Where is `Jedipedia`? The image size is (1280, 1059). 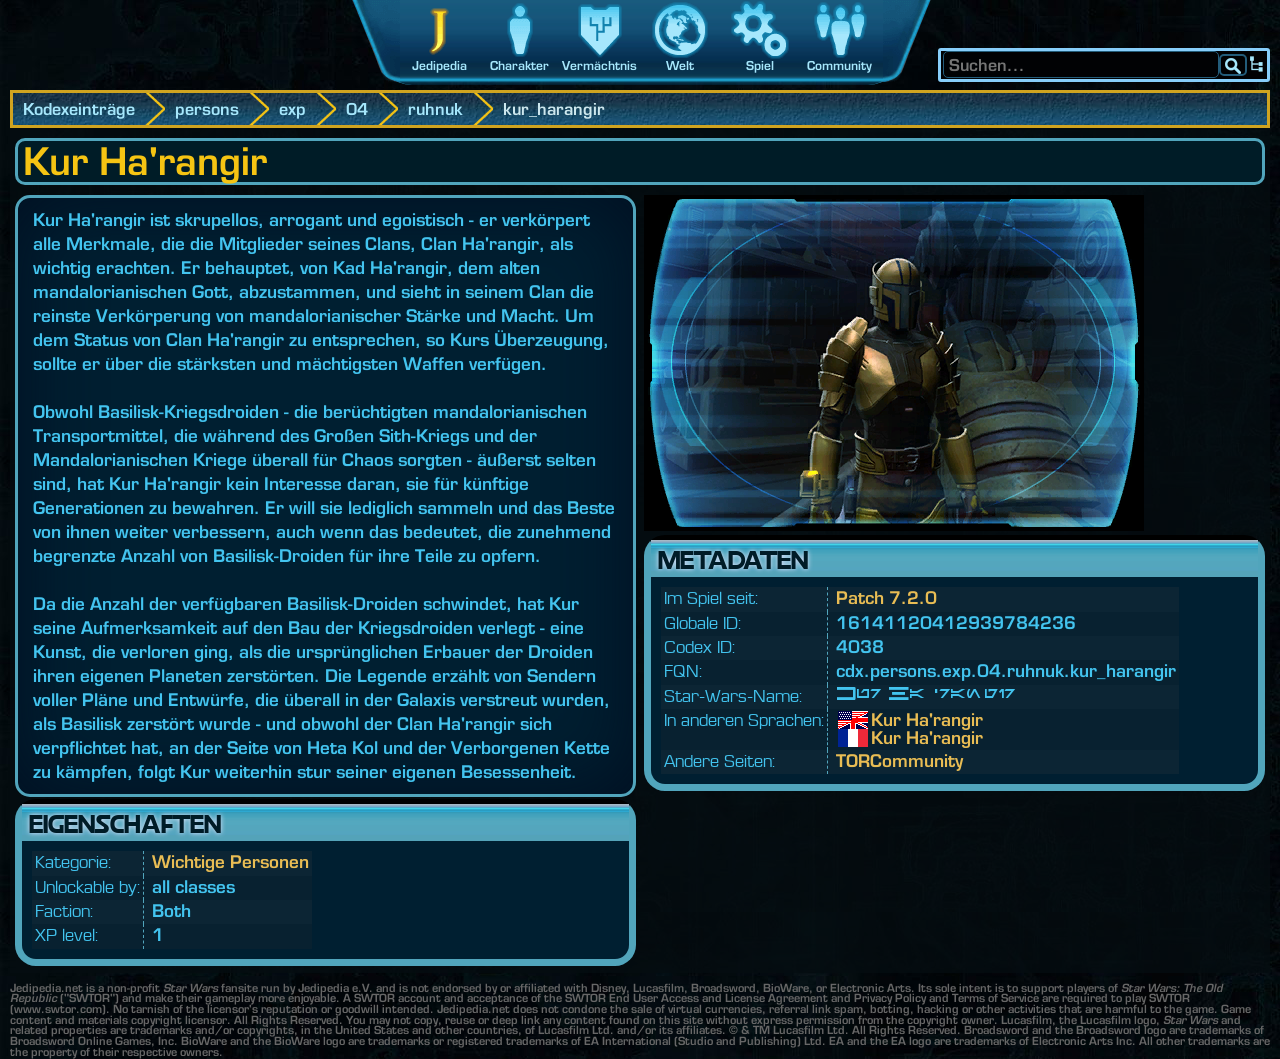
Jedipedia is located at coordinates (439, 65).